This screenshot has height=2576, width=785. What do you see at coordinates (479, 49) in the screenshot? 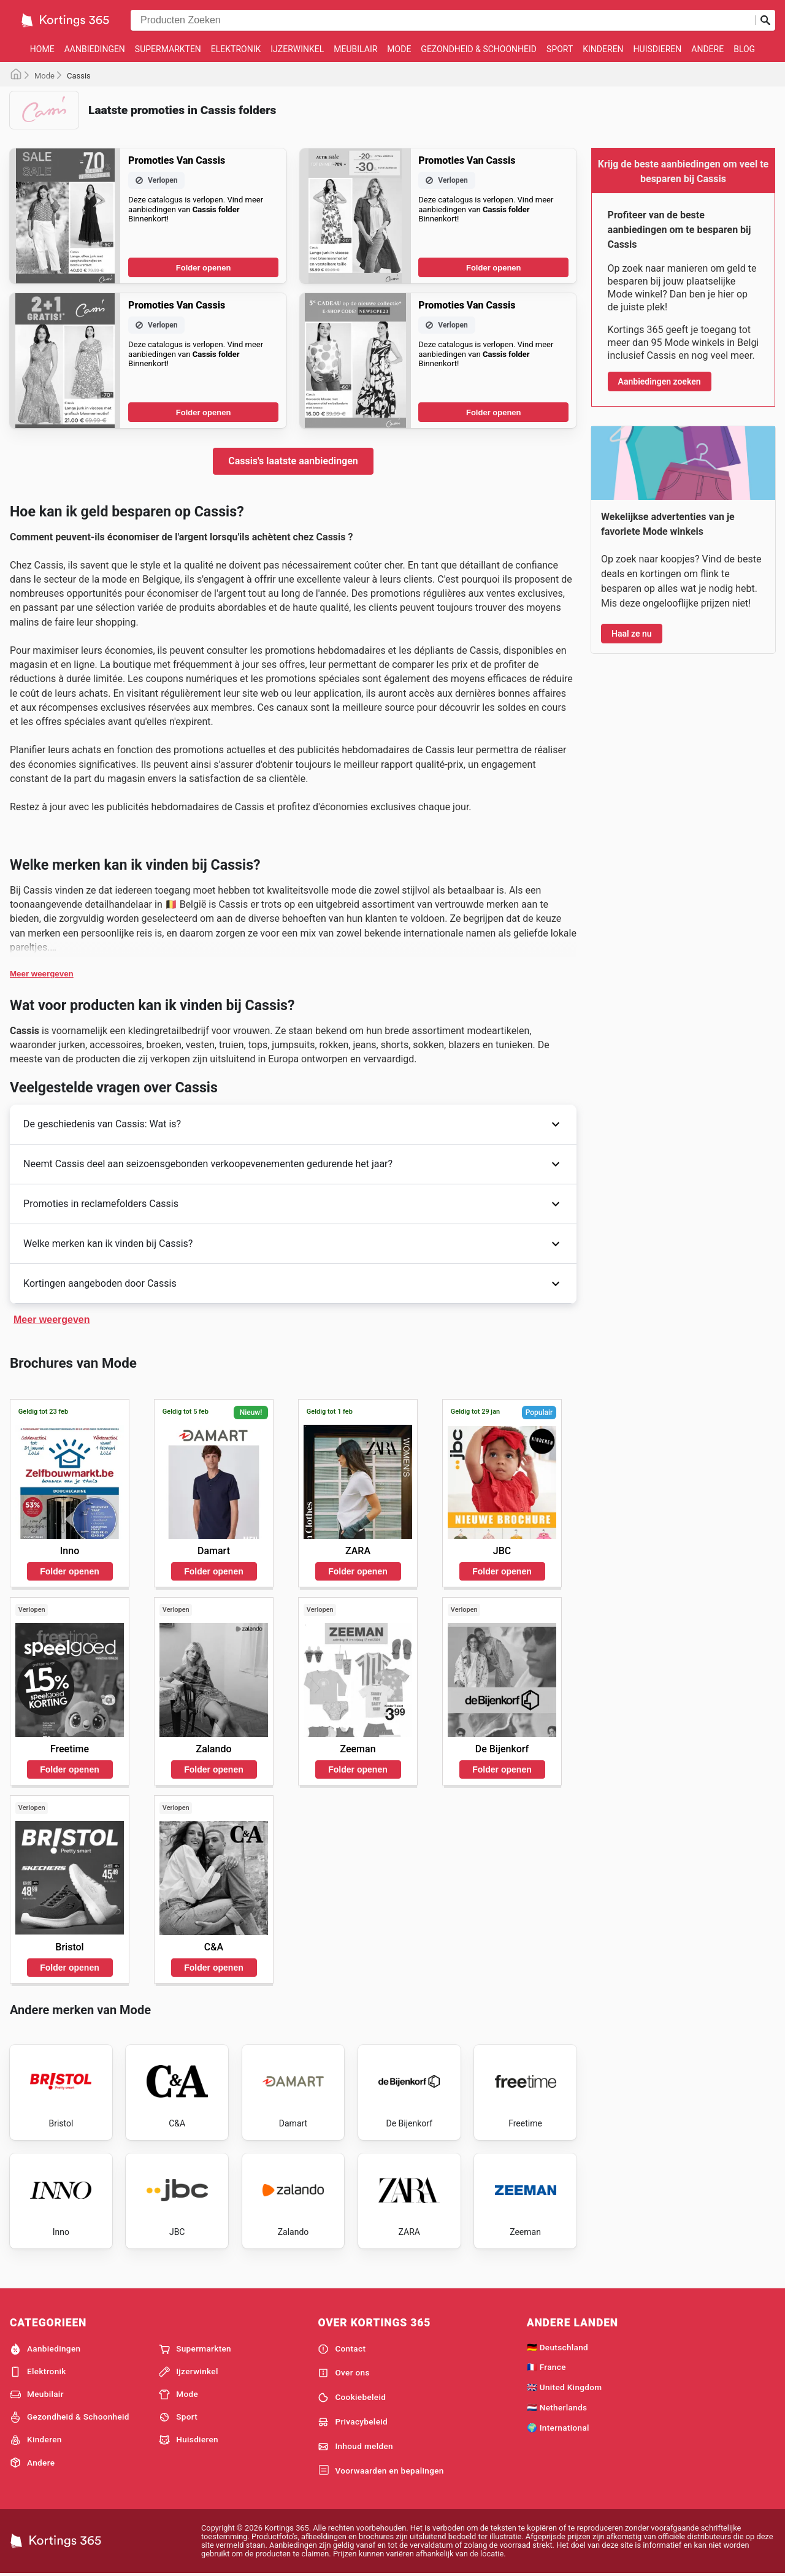
I see `Gezondheid & Schoonheid` at bounding box center [479, 49].